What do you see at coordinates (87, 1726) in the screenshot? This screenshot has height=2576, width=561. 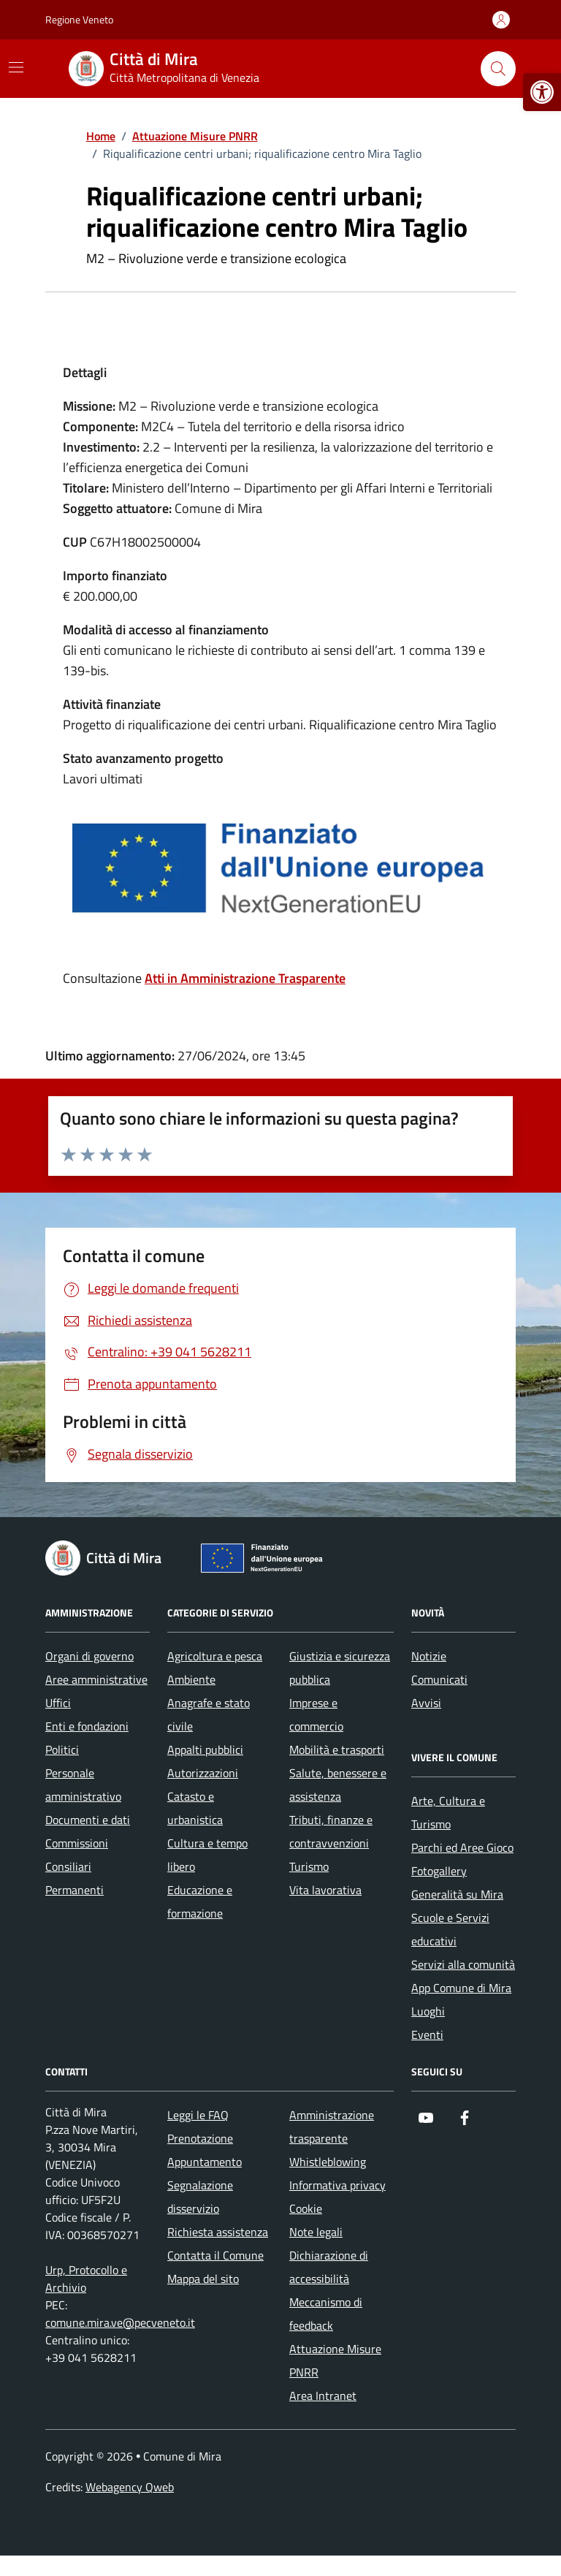 I see `Enti e fondazioni` at bounding box center [87, 1726].